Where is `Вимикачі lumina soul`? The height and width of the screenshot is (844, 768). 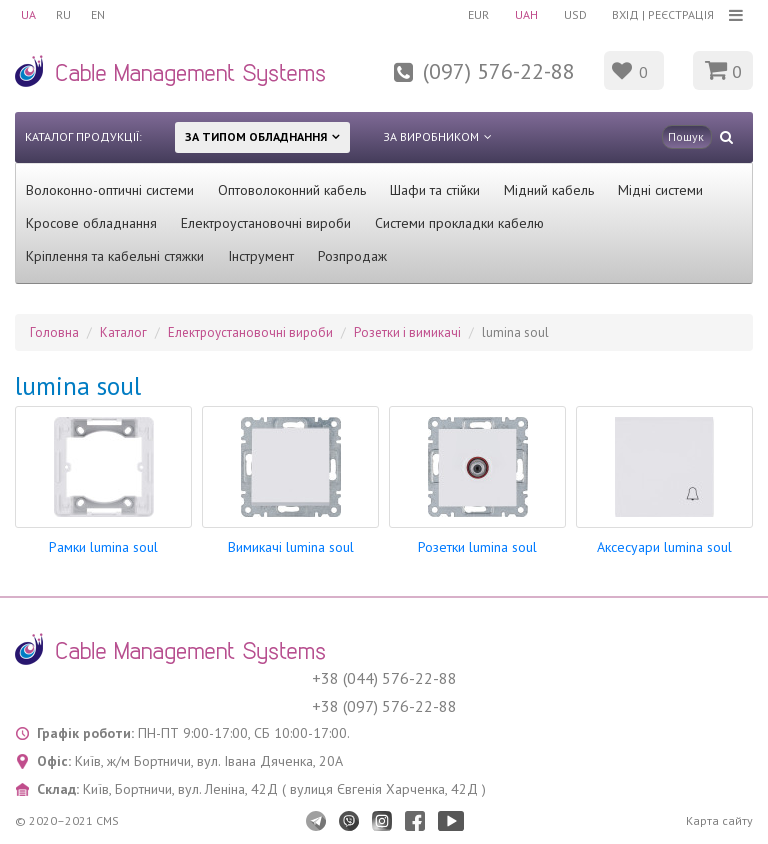
Вимикачі lumina soul is located at coordinates (291, 547).